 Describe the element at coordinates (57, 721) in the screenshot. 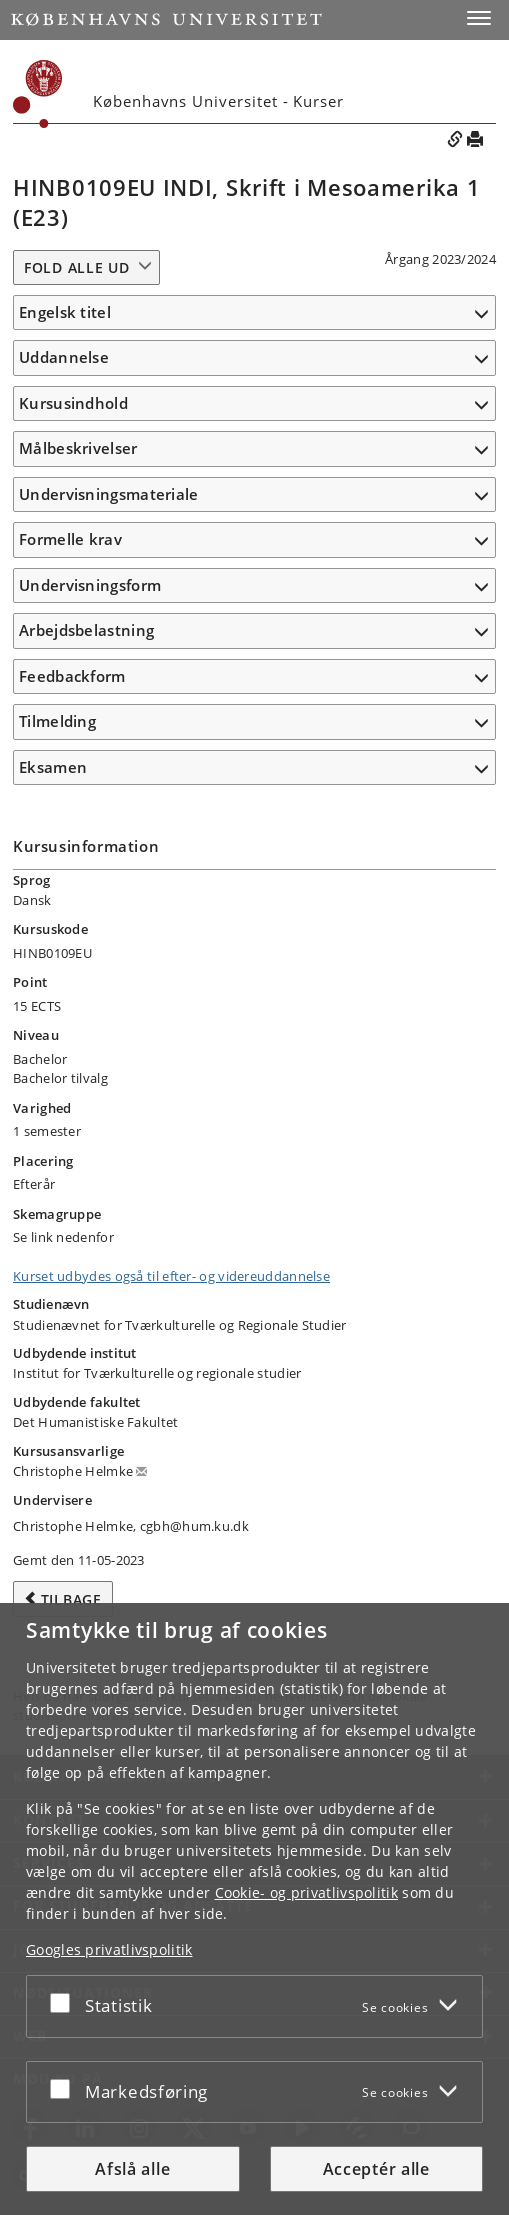

I see `Tilmelding [button]` at that location.